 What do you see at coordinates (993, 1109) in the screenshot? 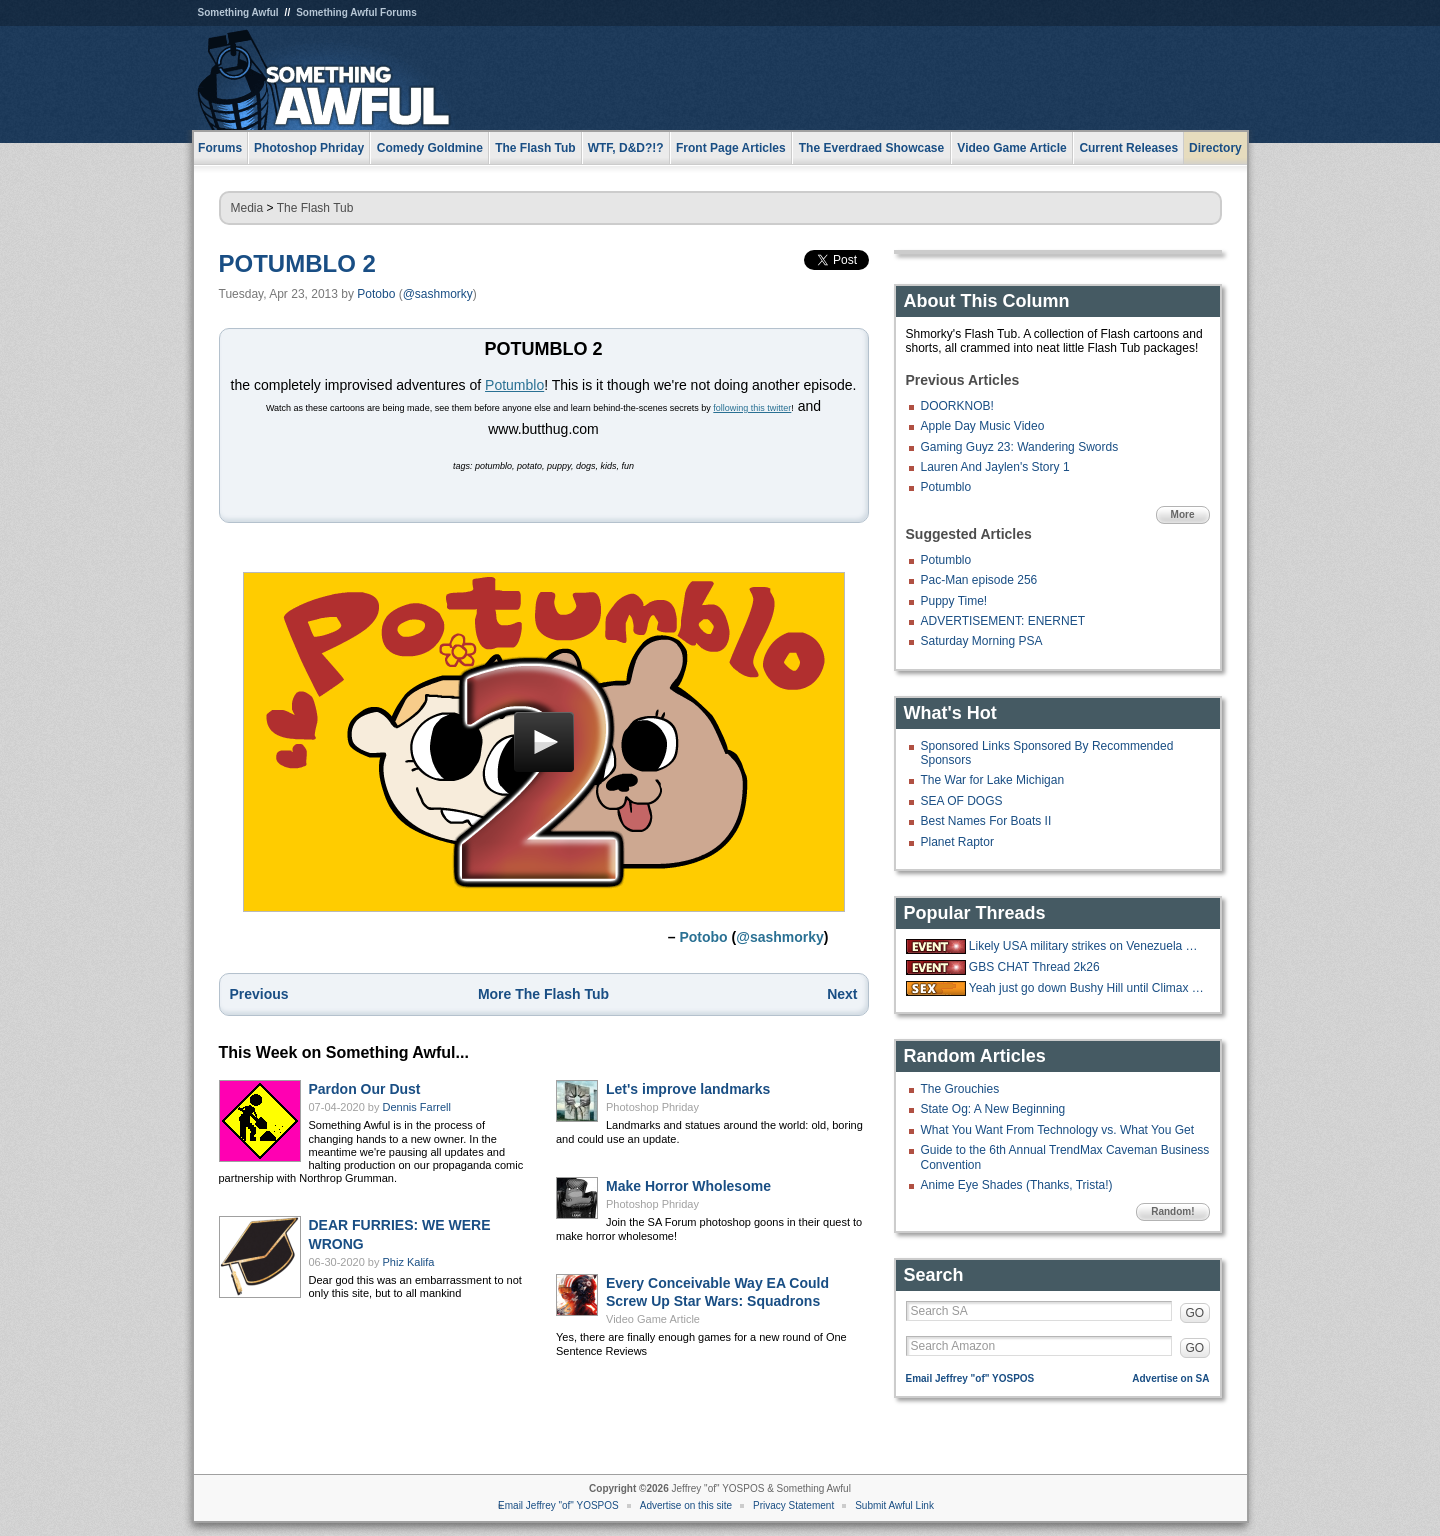
I see `State Og: A New Beginning` at bounding box center [993, 1109].